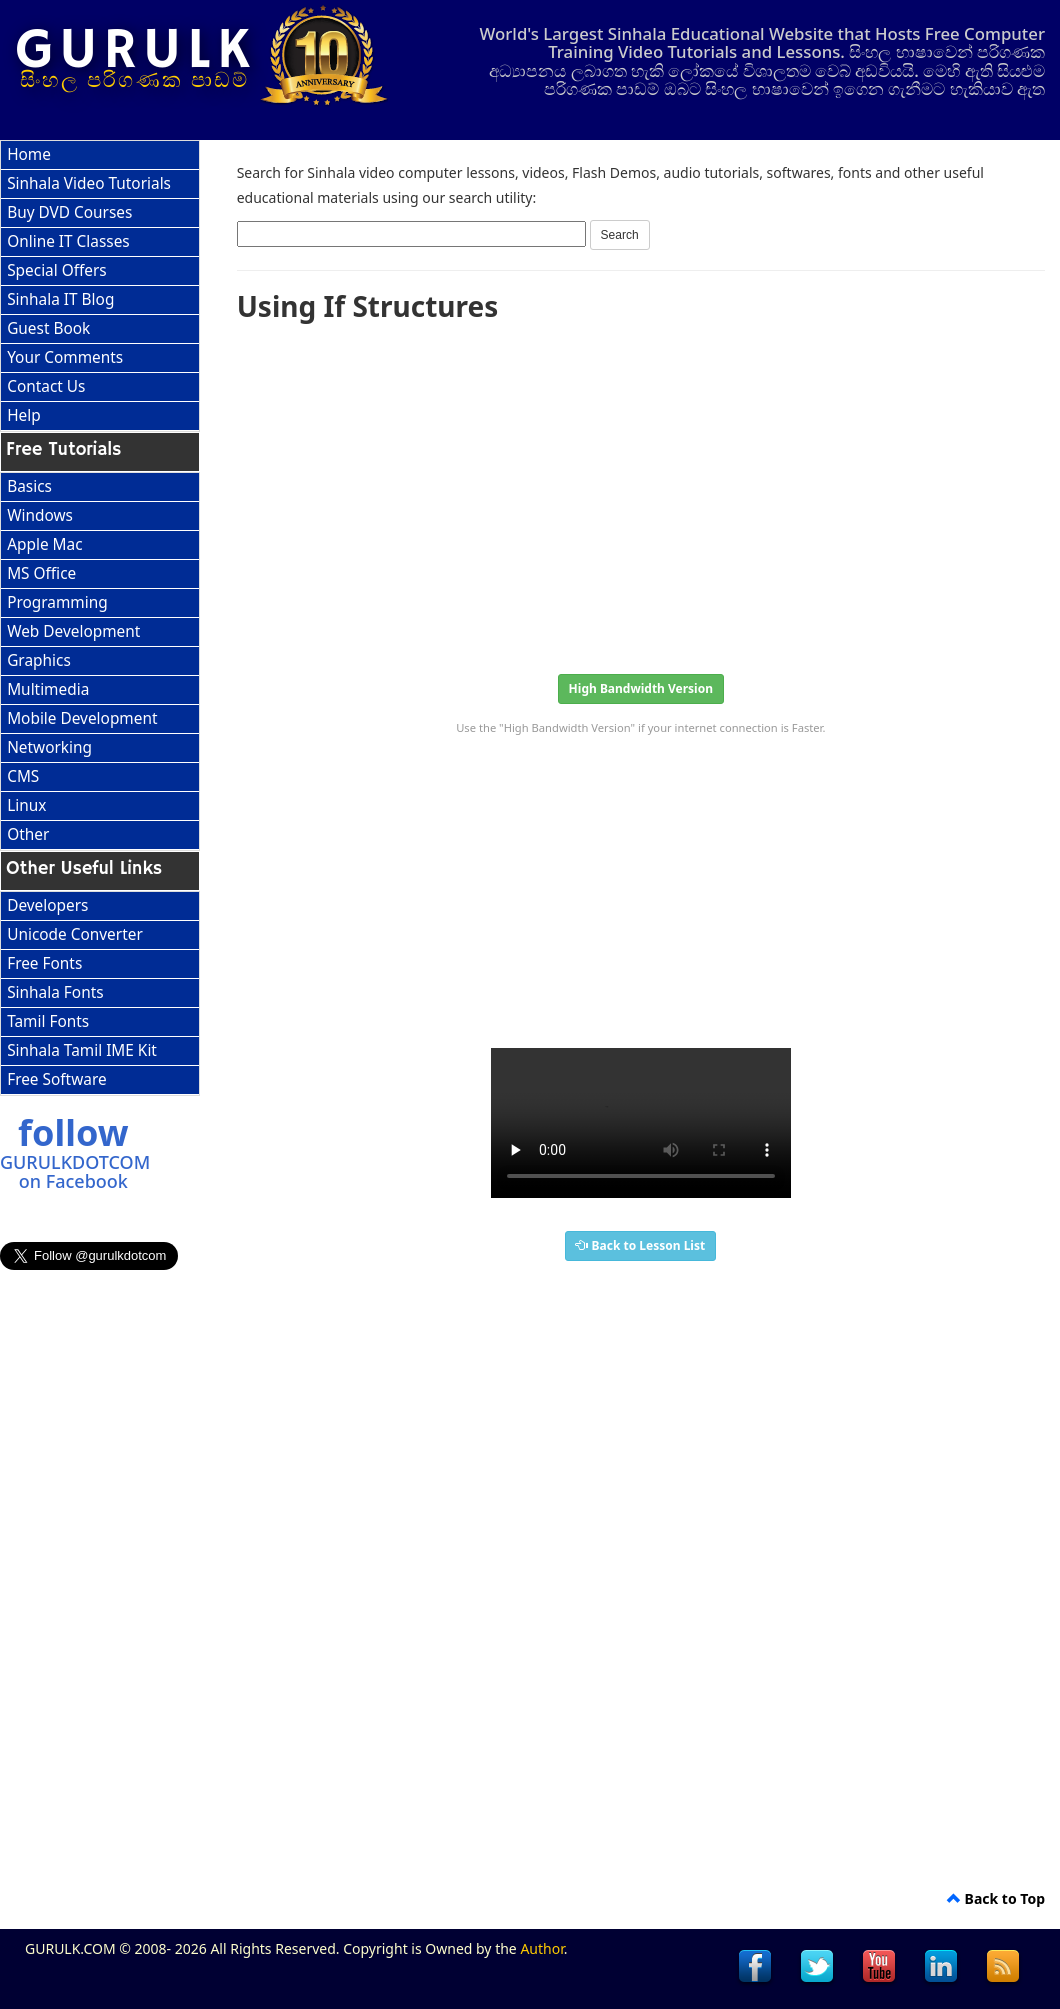 Image resolution: width=1060 pixels, height=2009 pixels. Describe the element at coordinates (29, 154) in the screenshot. I see `Home` at that location.